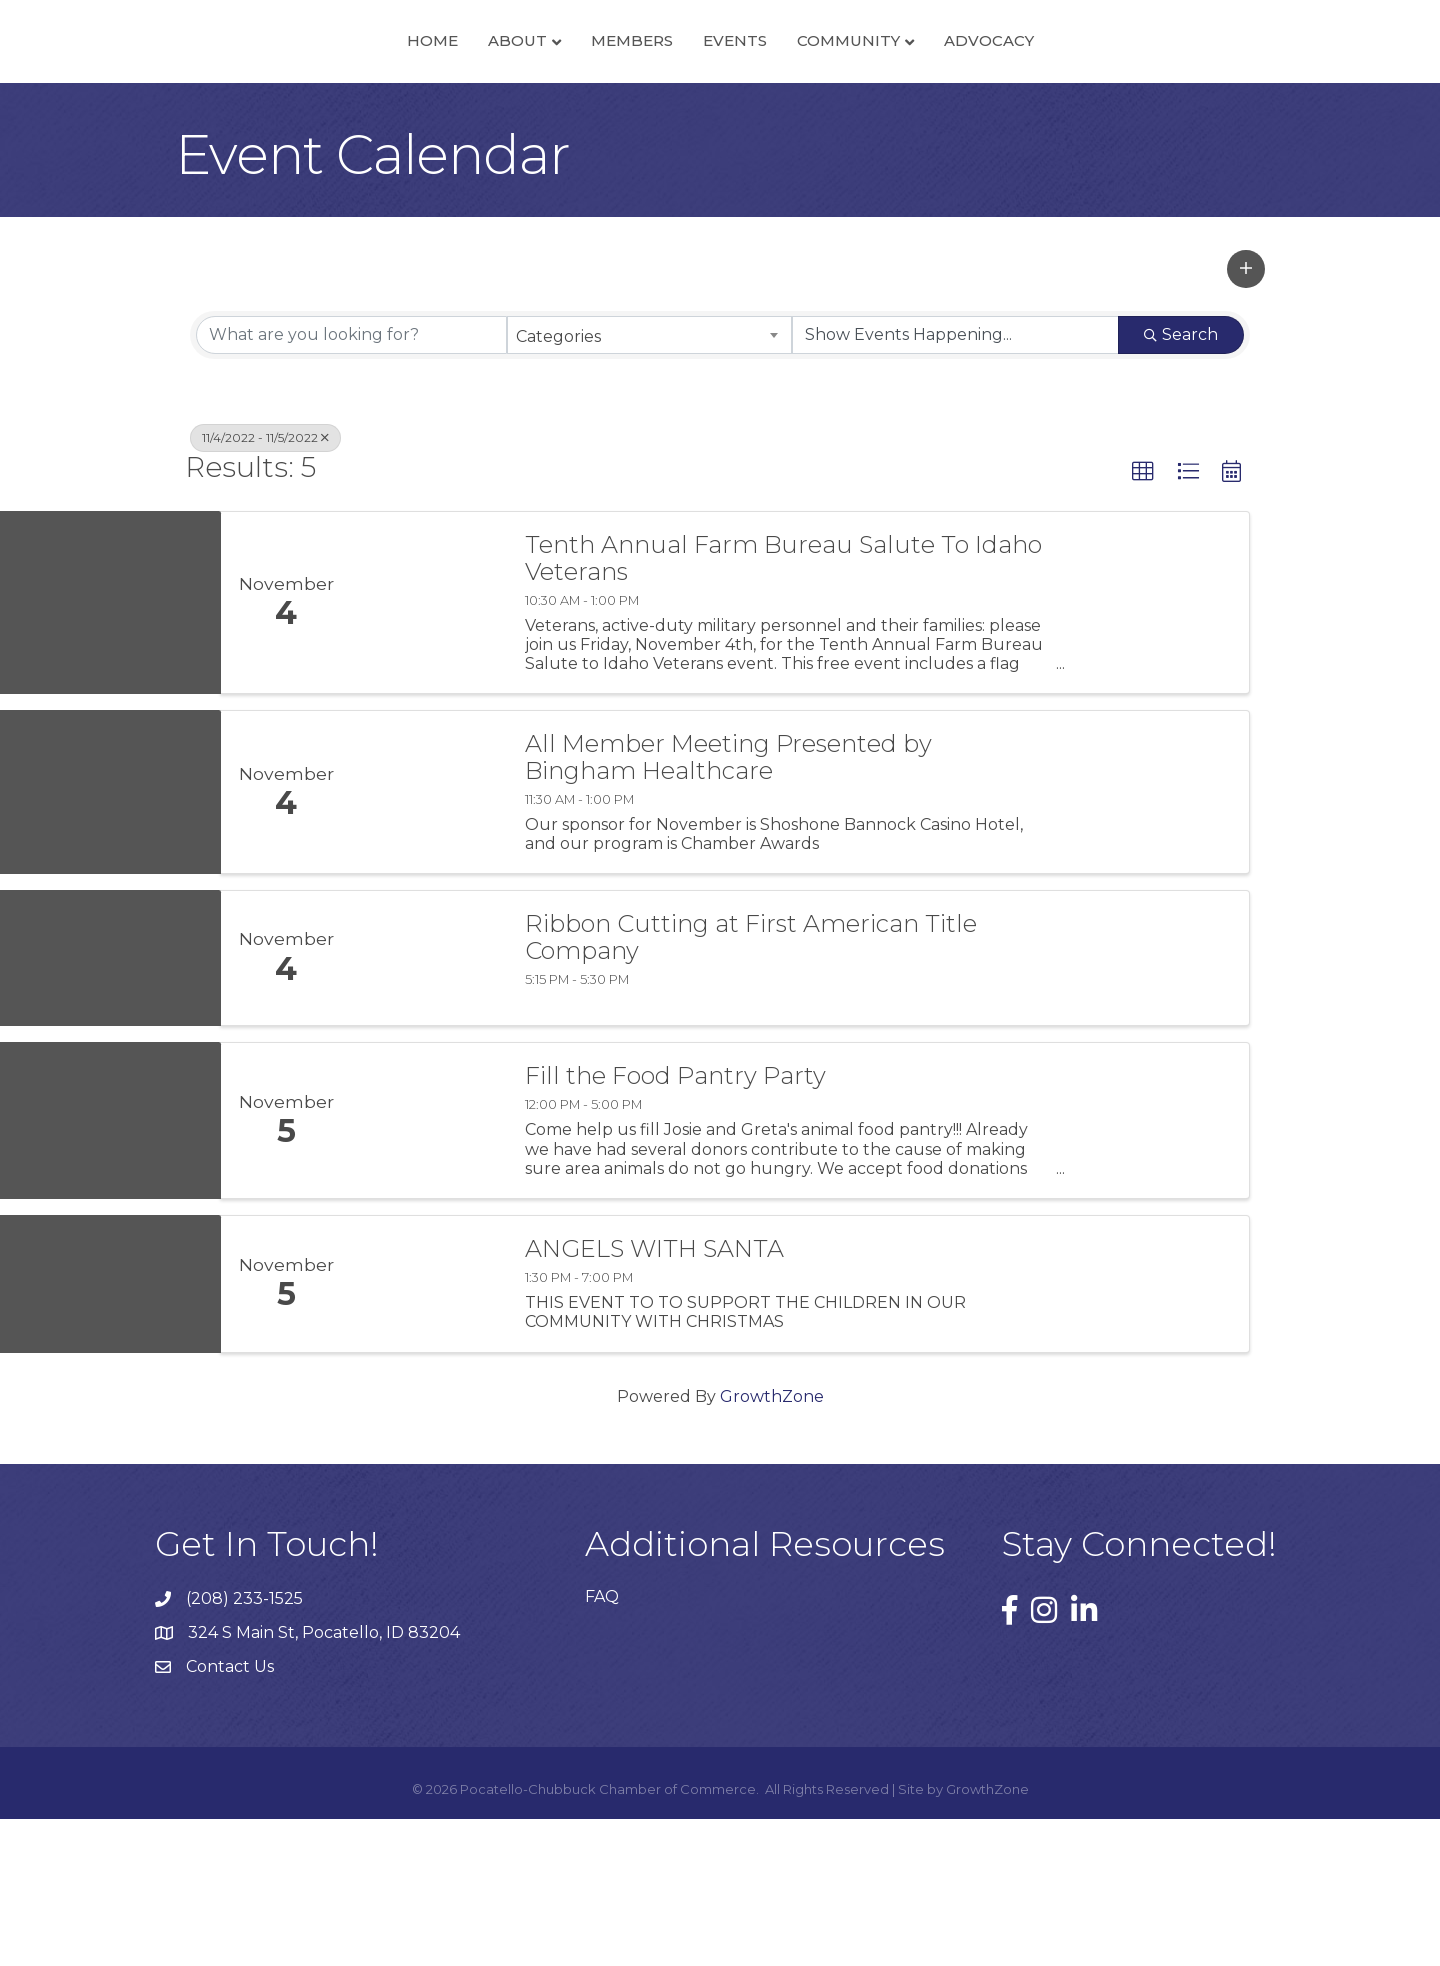 The image size is (1440, 1966). I want to click on Advocacy, so click(1129, 113).